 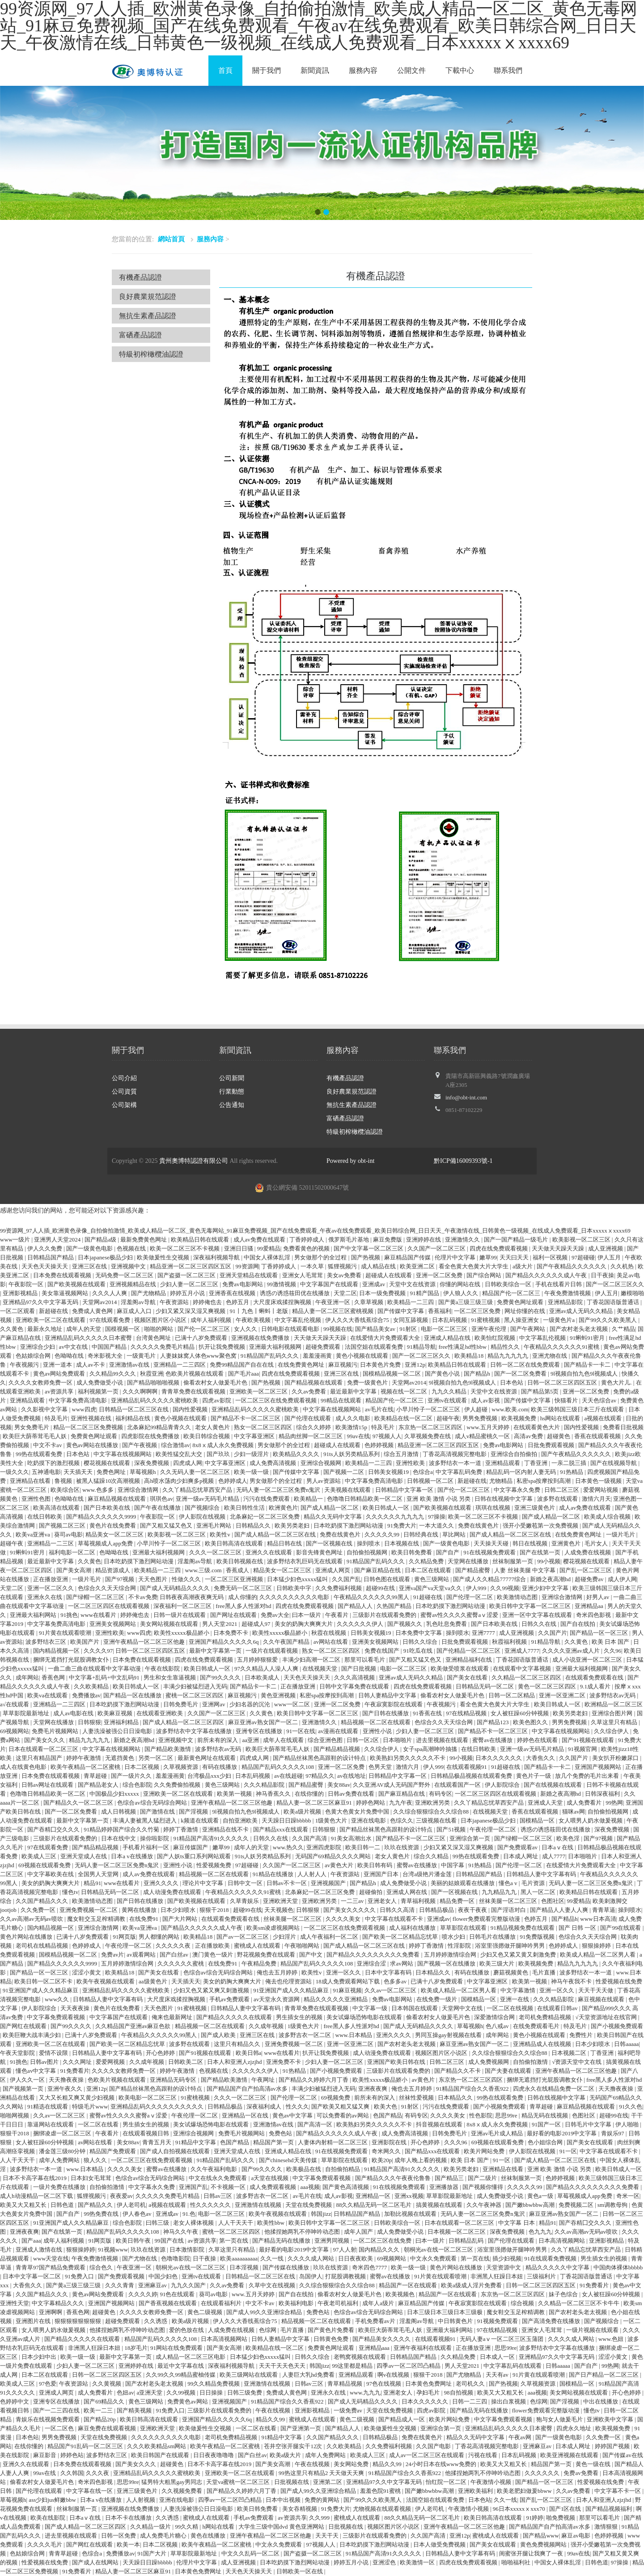 What do you see at coordinates (606, 2017) in the screenshot?
I see `√天堂资源地址在线官网` at bounding box center [606, 2017].